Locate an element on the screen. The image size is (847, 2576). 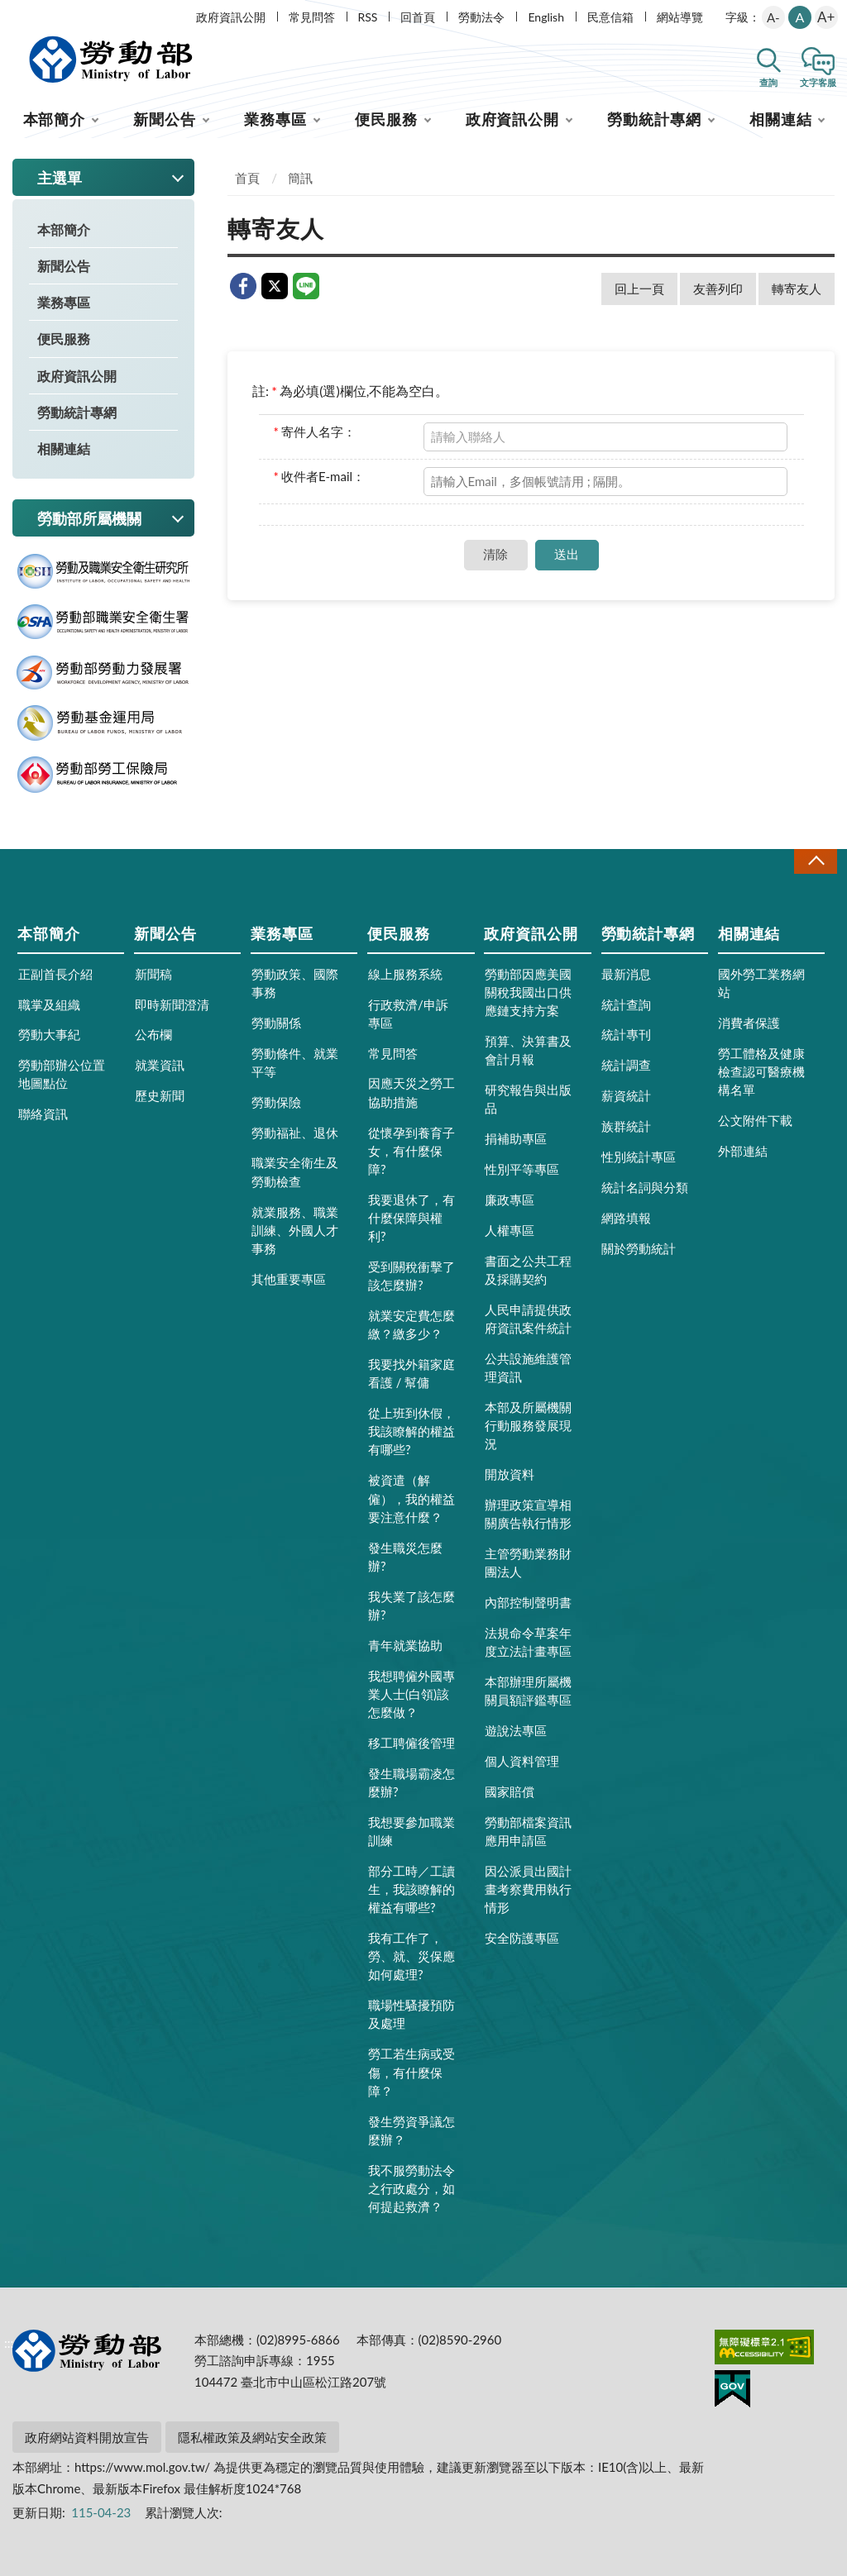
公共設施維護管理資訊 is located at coordinates (528, 1367).